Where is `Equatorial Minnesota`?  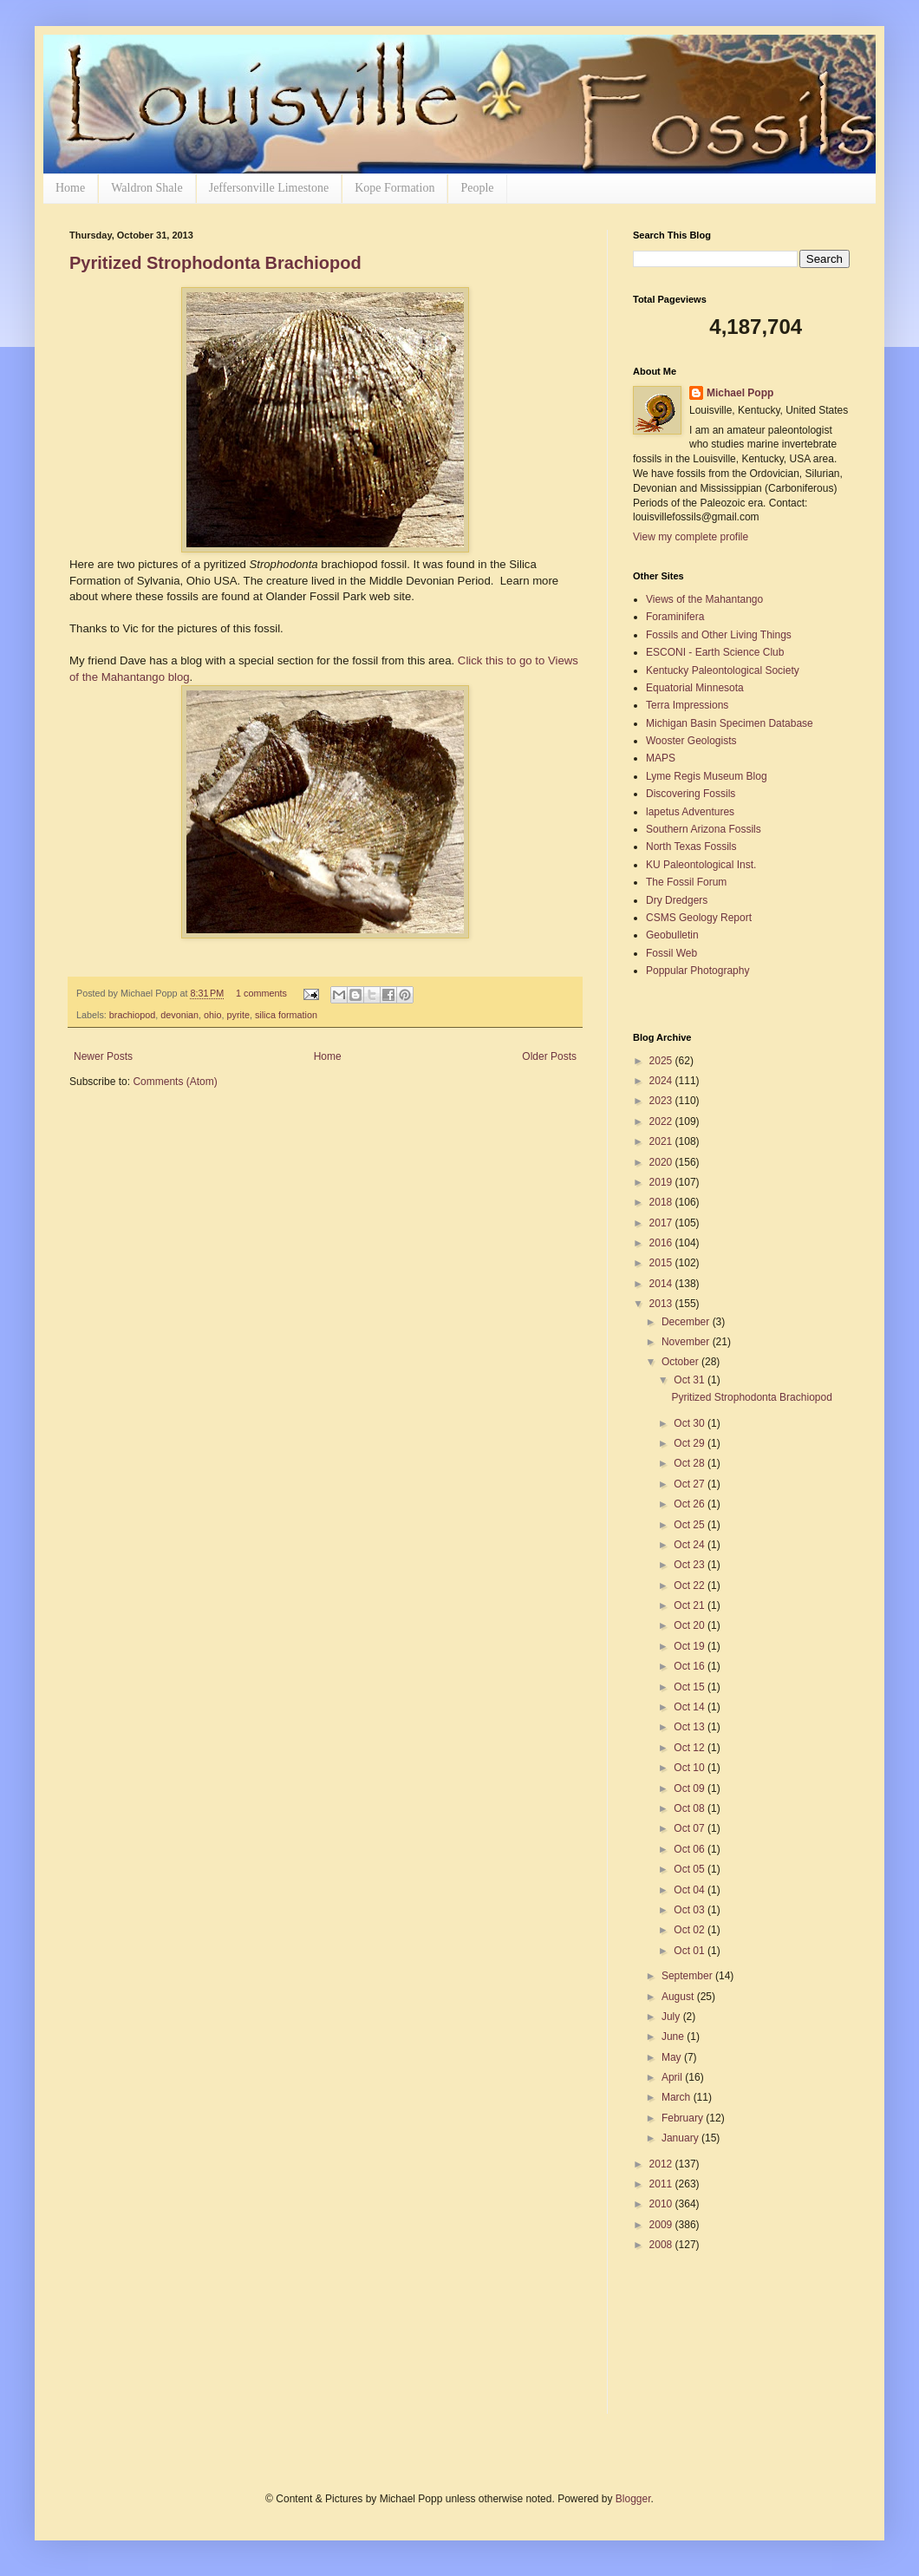 Equatorial Minnesota is located at coordinates (695, 688).